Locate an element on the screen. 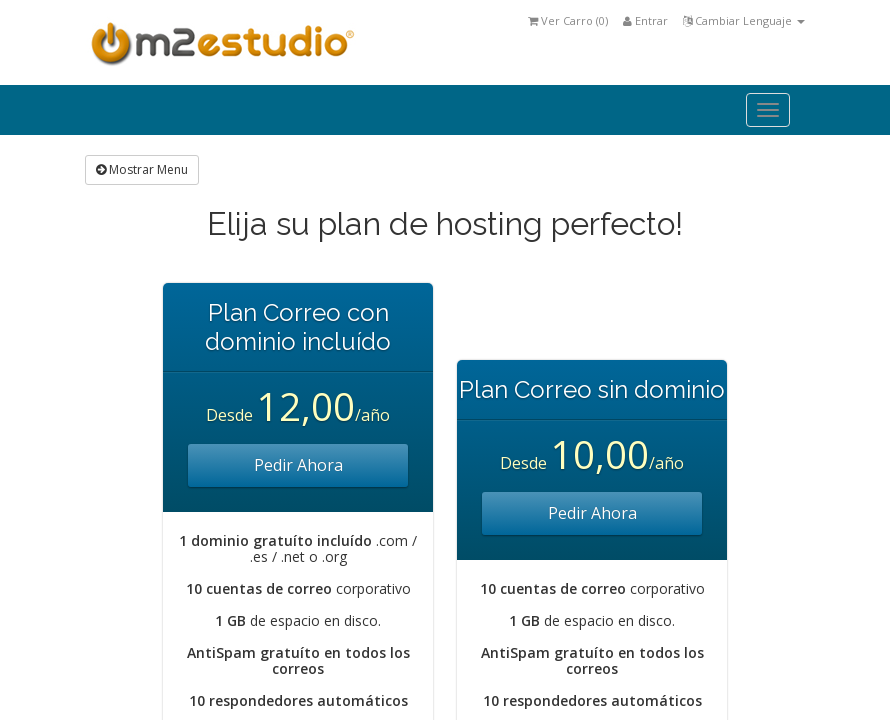  Entrar is located at coordinates (645, 20).